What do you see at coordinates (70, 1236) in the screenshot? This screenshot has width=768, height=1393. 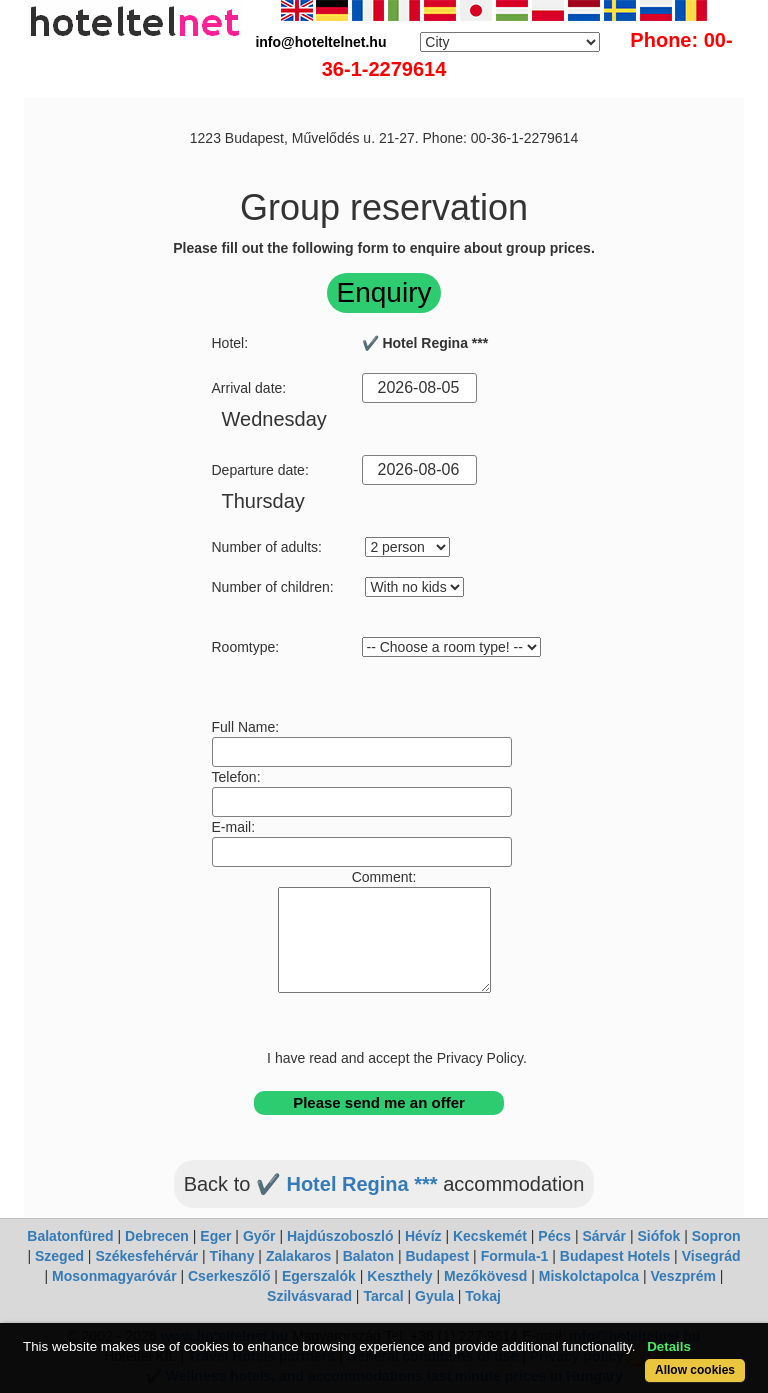 I see `Balatonfüred` at bounding box center [70, 1236].